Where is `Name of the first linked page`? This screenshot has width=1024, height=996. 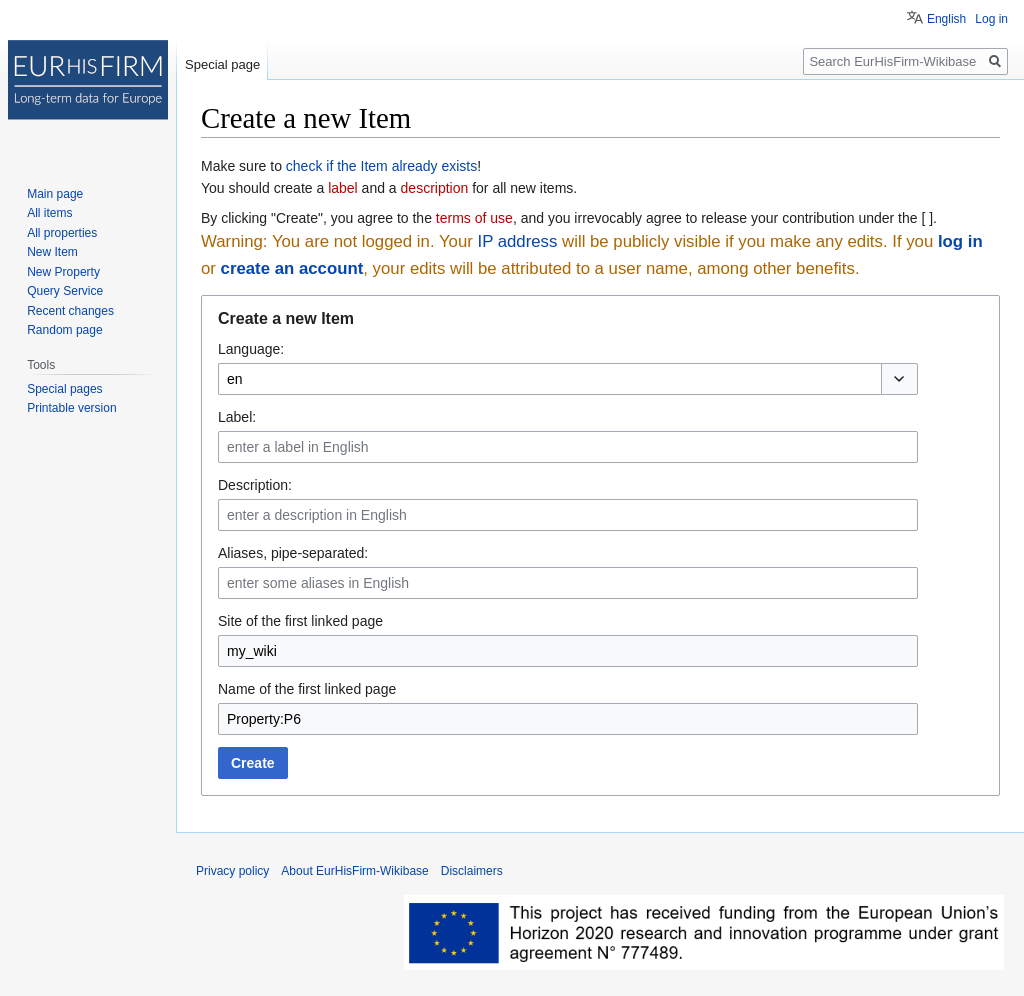 Name of the first linked page is located at coordinates (307, 689).